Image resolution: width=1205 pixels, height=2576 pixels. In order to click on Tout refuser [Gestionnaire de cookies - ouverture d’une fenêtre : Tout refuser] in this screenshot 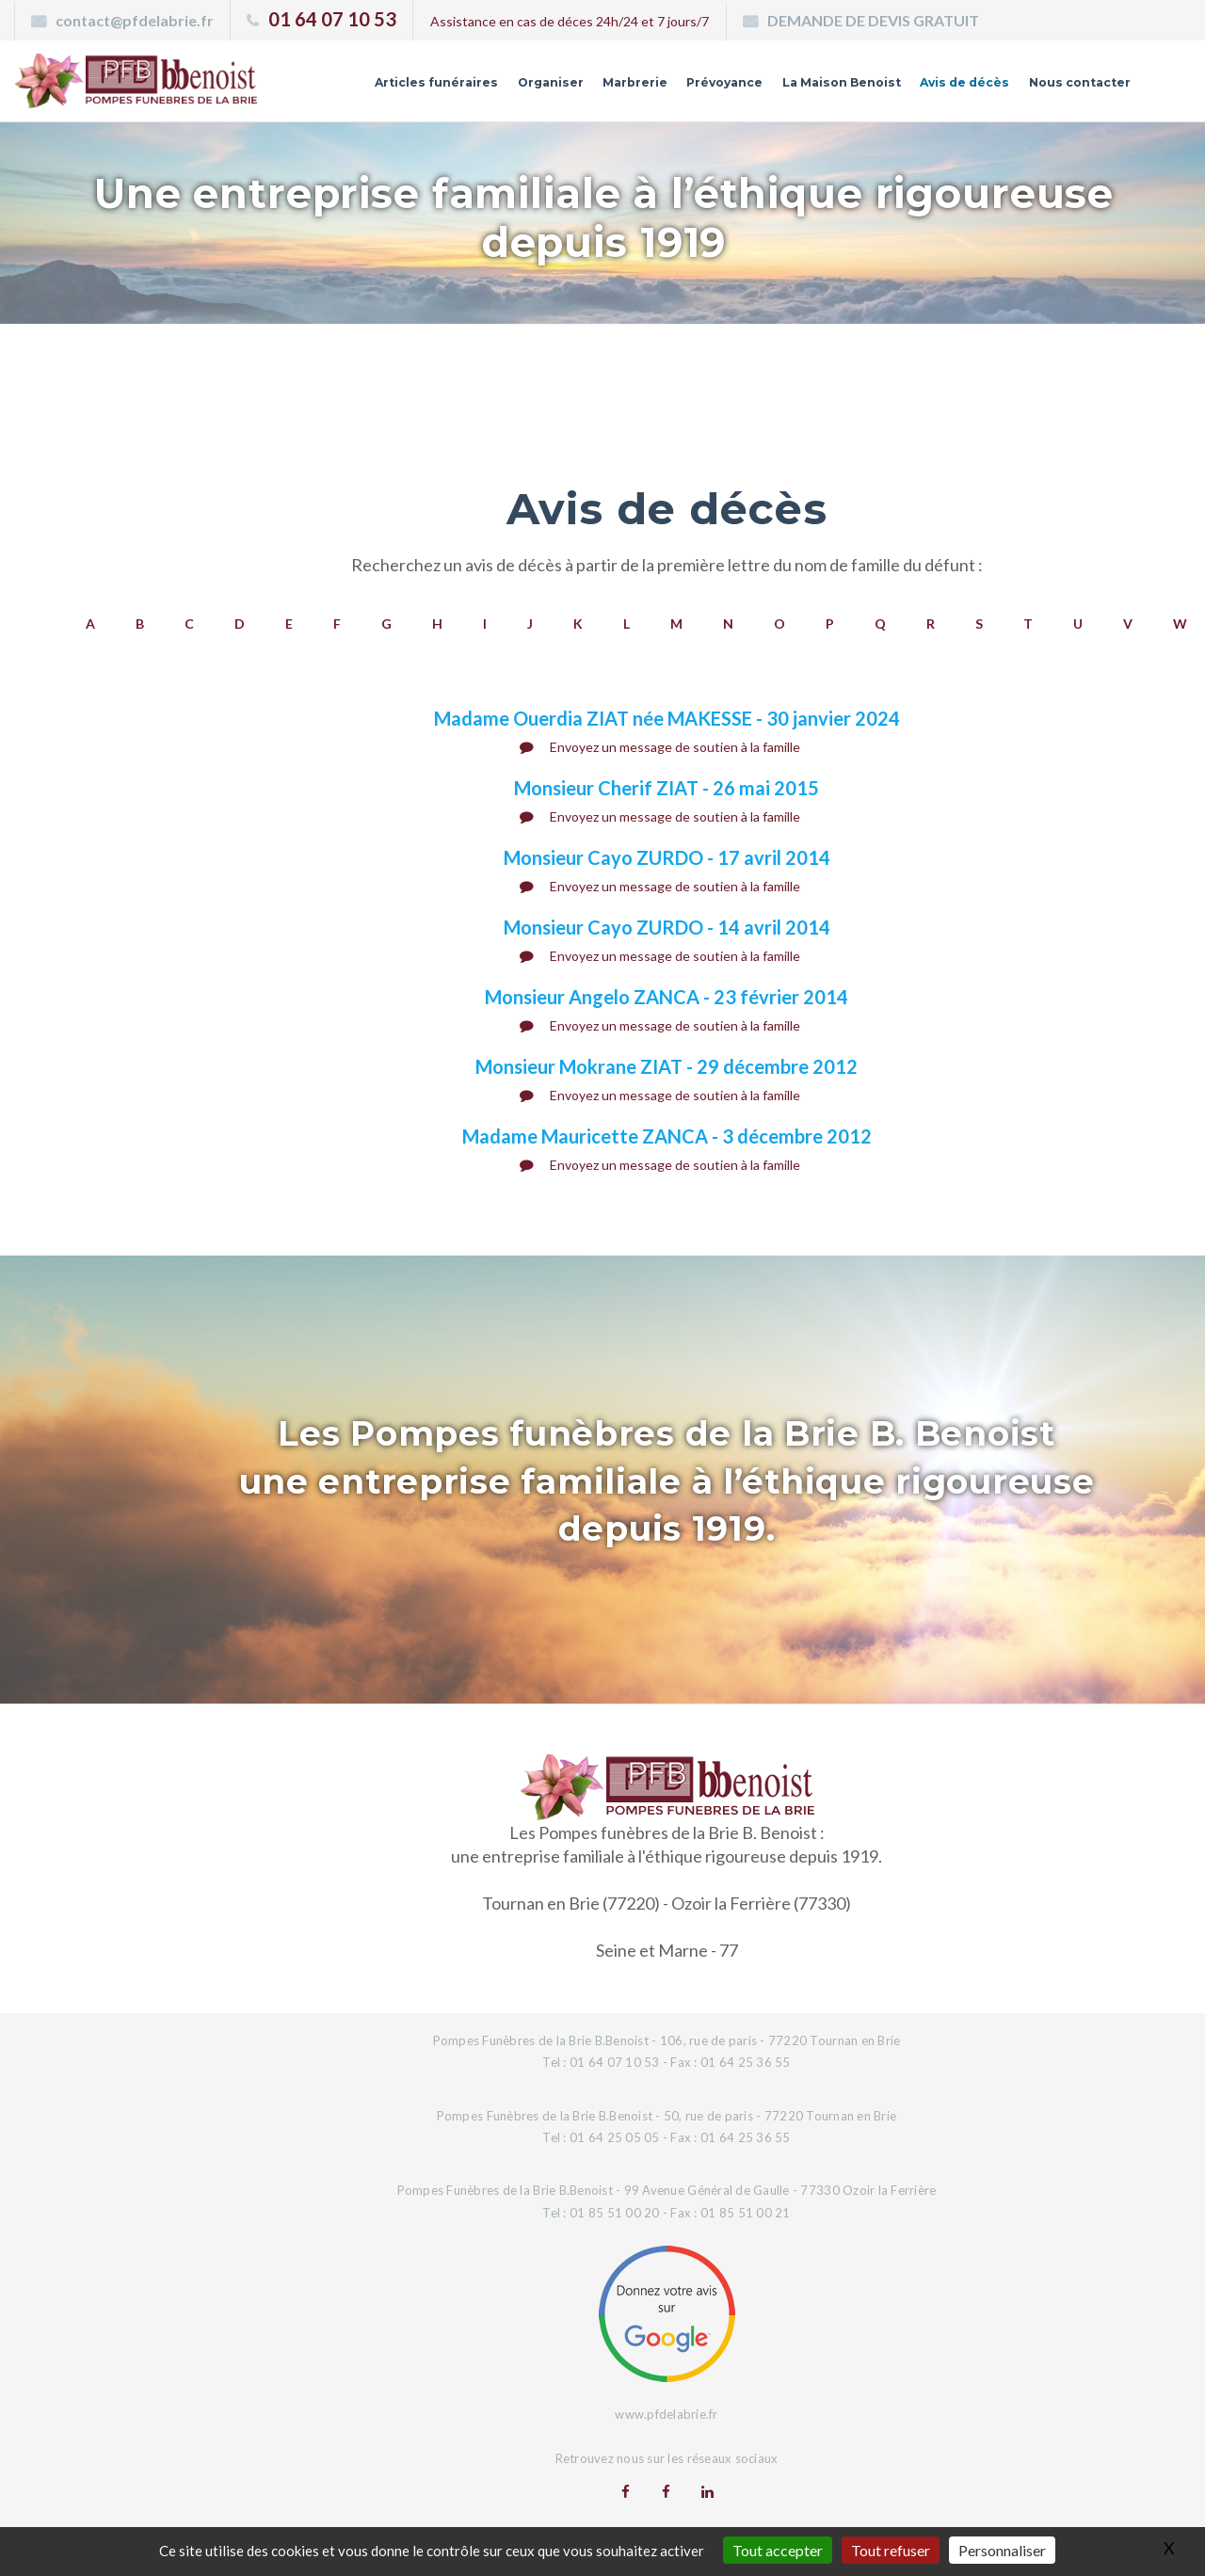, I will do `click(890, 2550)`.